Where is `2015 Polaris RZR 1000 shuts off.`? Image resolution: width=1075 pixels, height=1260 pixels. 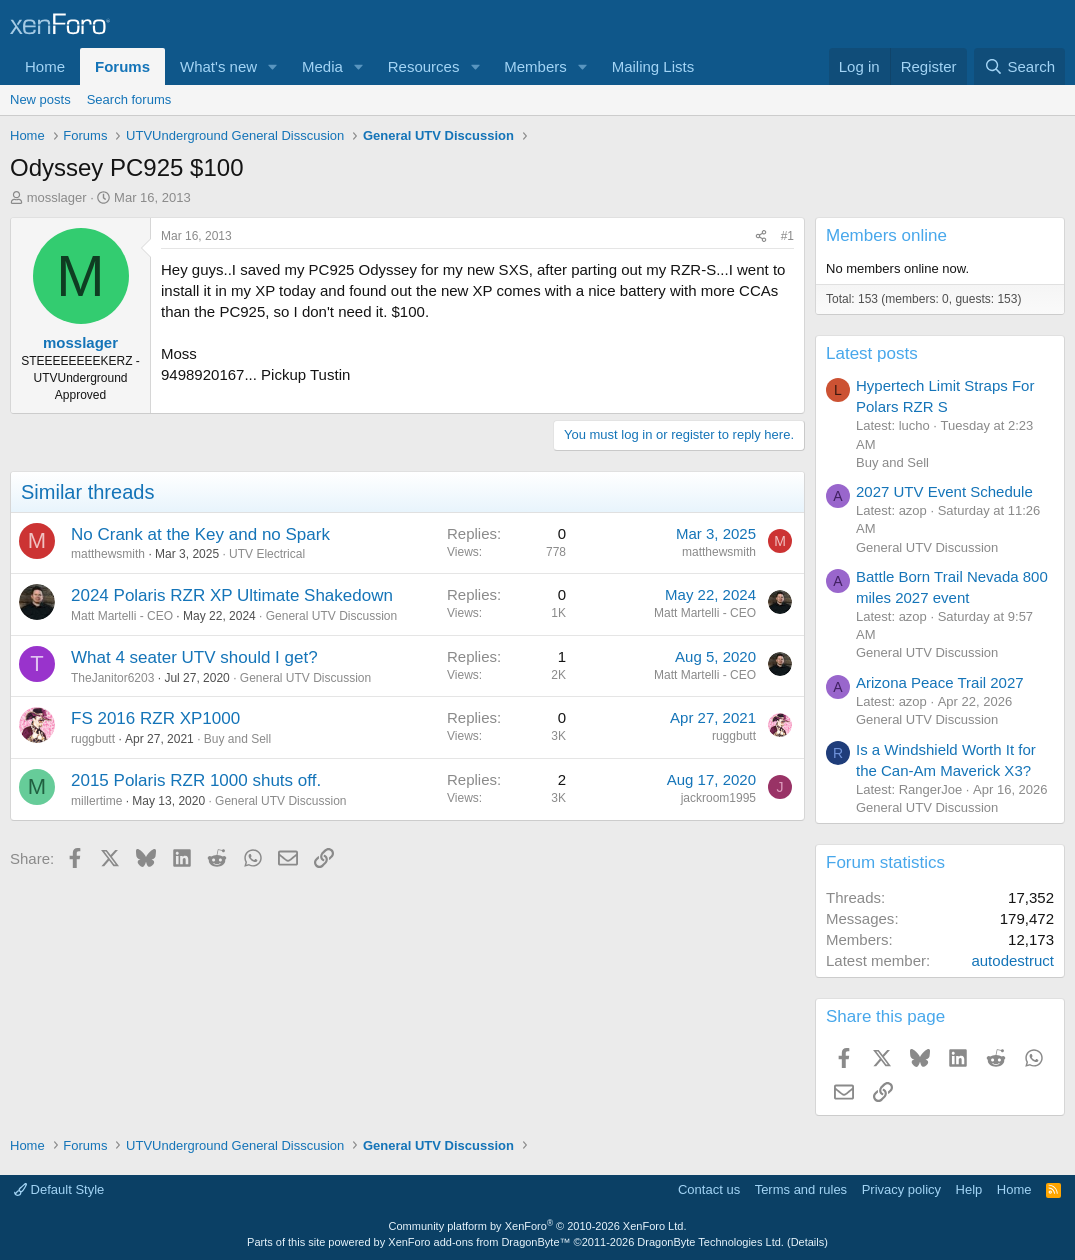
2015 Polaris RZR 1000 shuts off. is located at coordinates (196, 780).